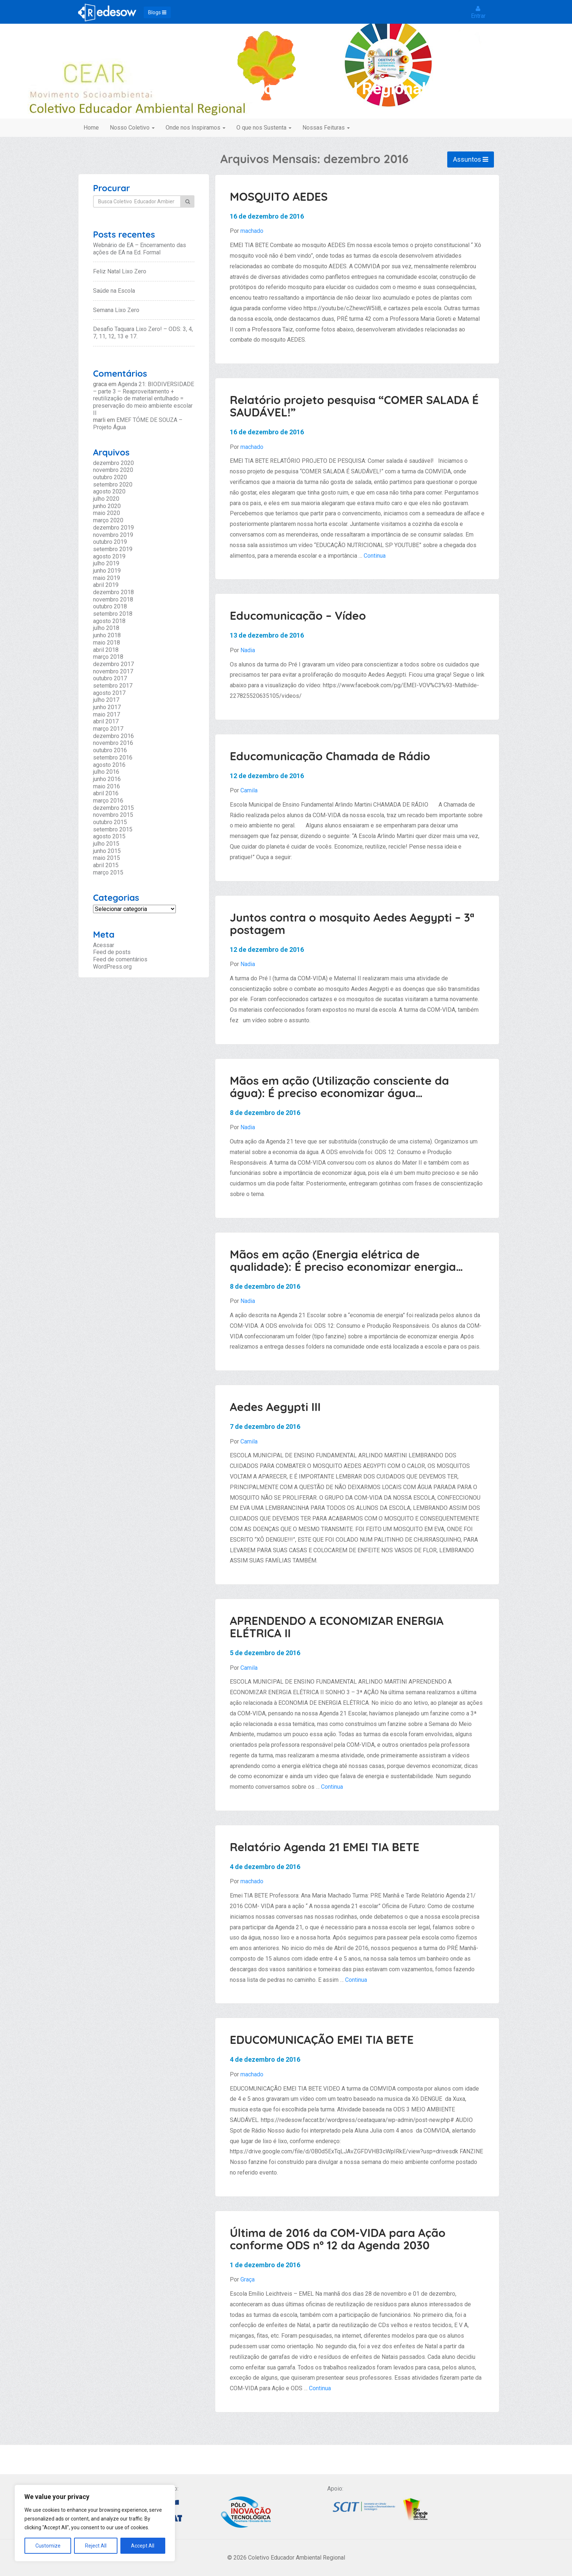 The width and height of the screenshot is (572, 2576). Describe the element at coordinates (106, 627) in the screenshot. I see `julho 2018` at that location.